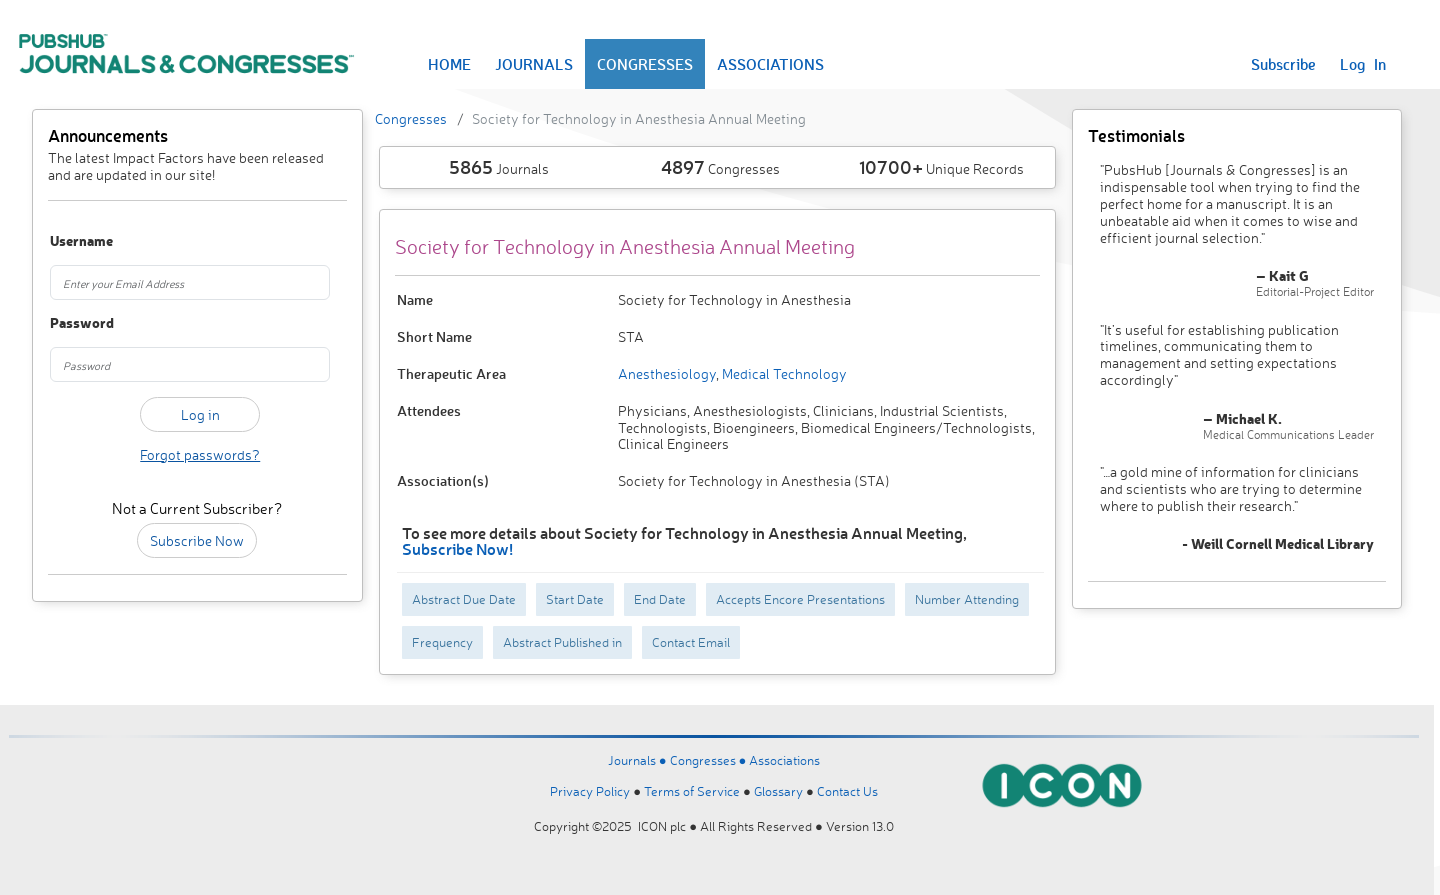 The width and height of the screenshot is (1440, 895). Describe the element at coordinates (197, 540) in the screenshot. I see `Subscribe Now` at that location.